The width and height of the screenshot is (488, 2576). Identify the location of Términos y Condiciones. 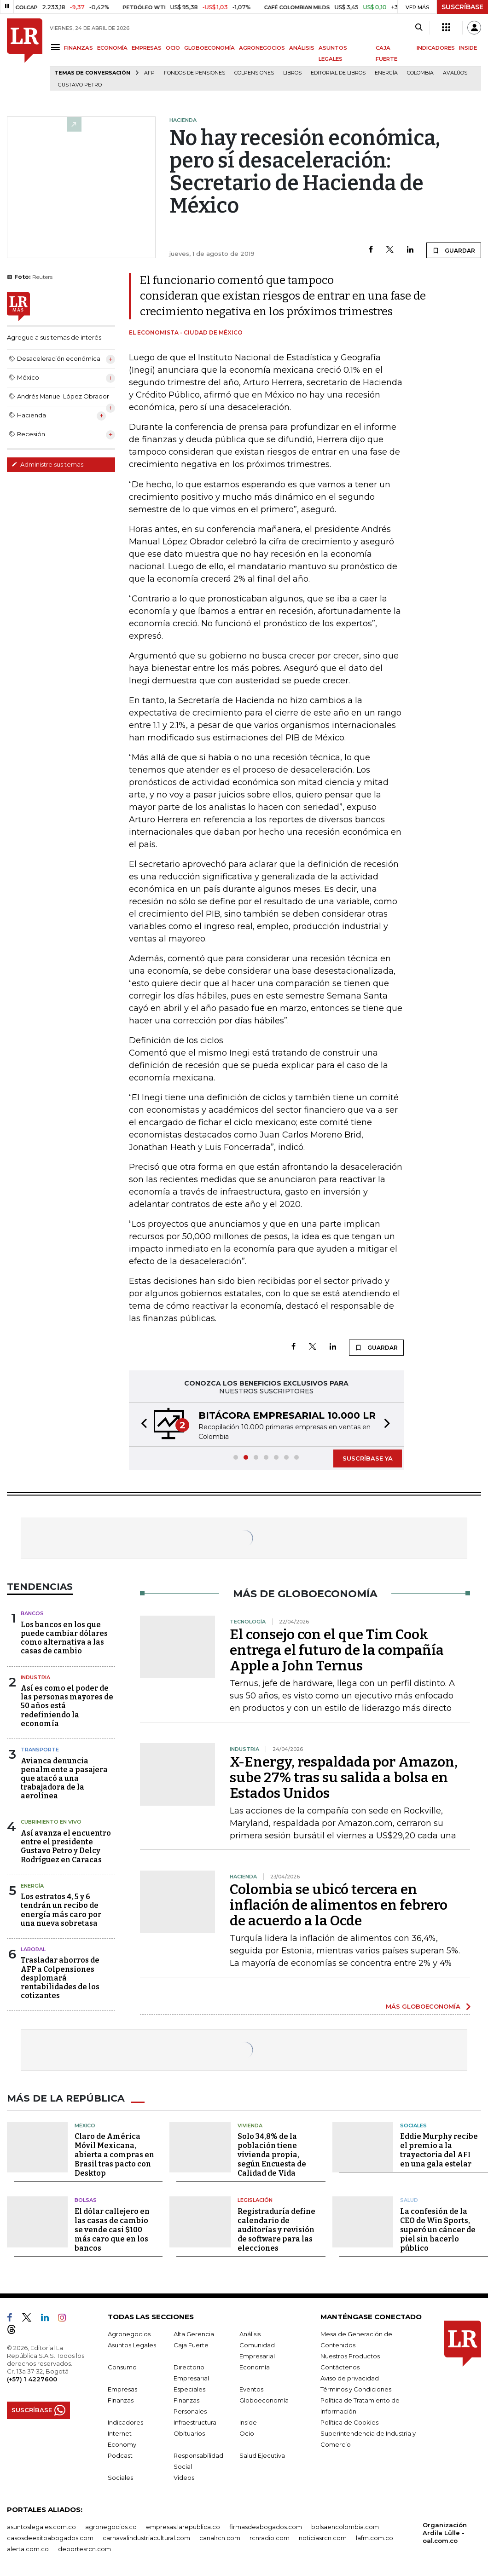
(355, 2388).